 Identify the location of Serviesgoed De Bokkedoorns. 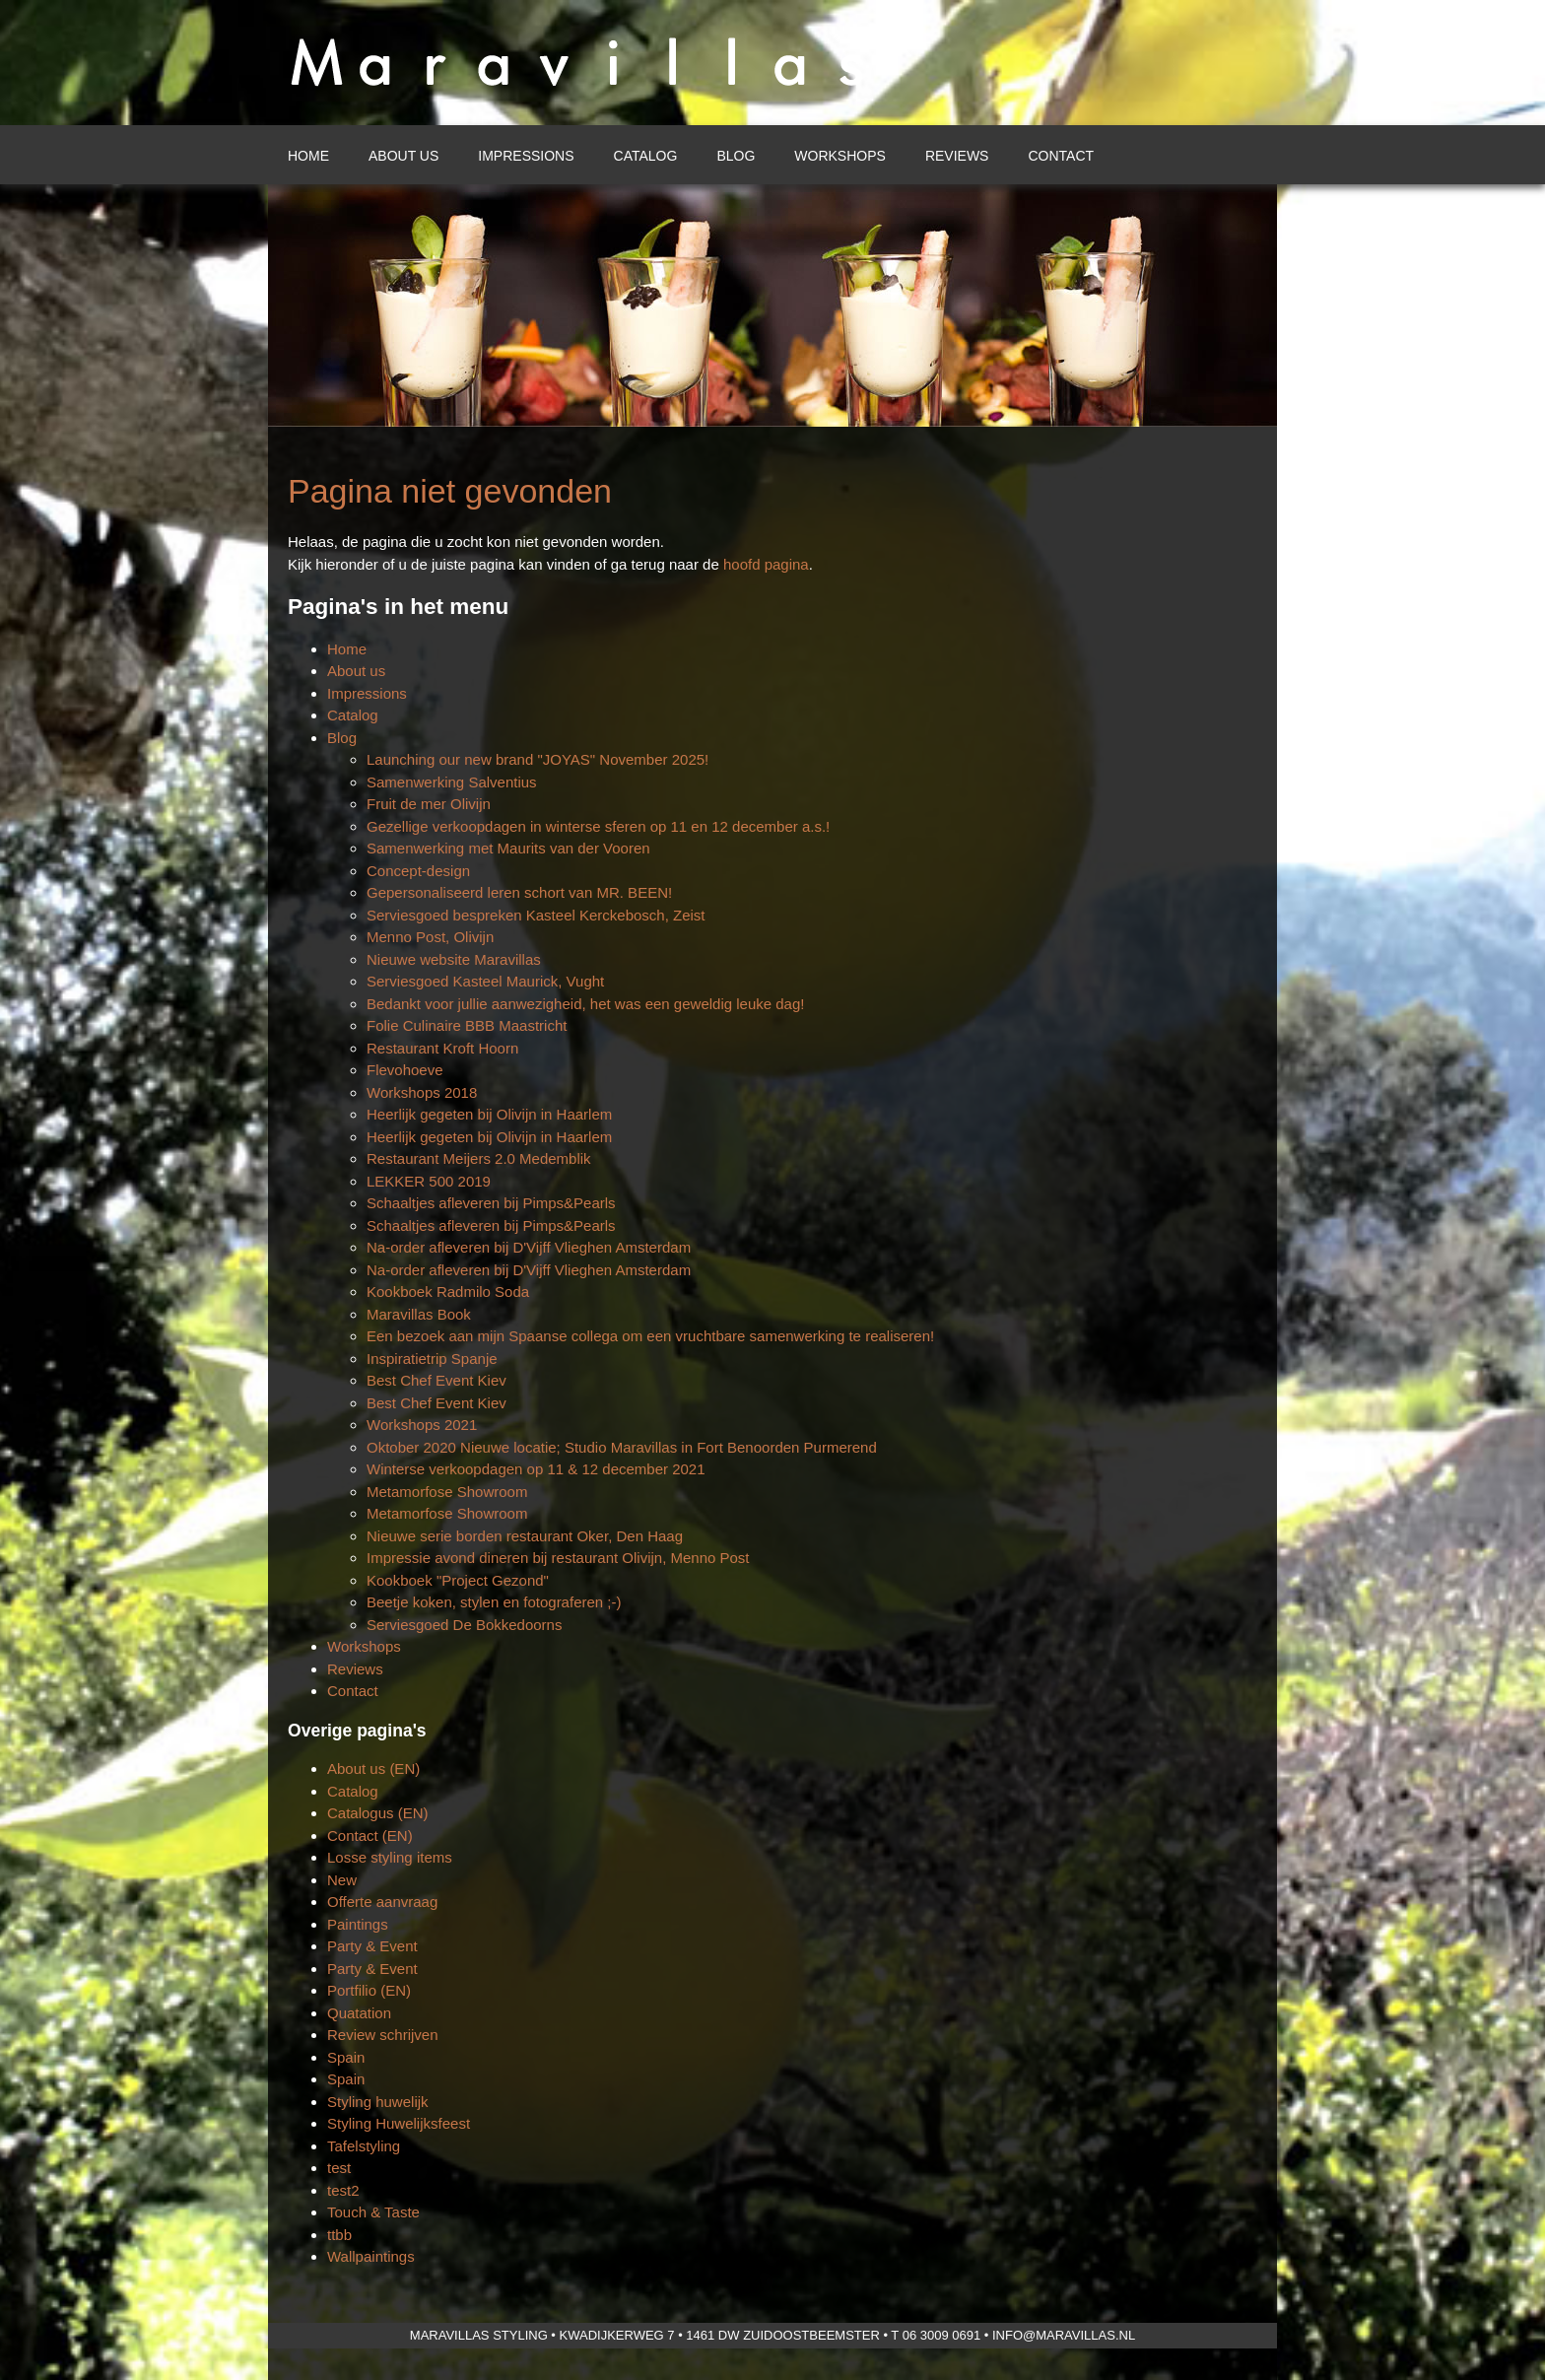
(464, 1624).